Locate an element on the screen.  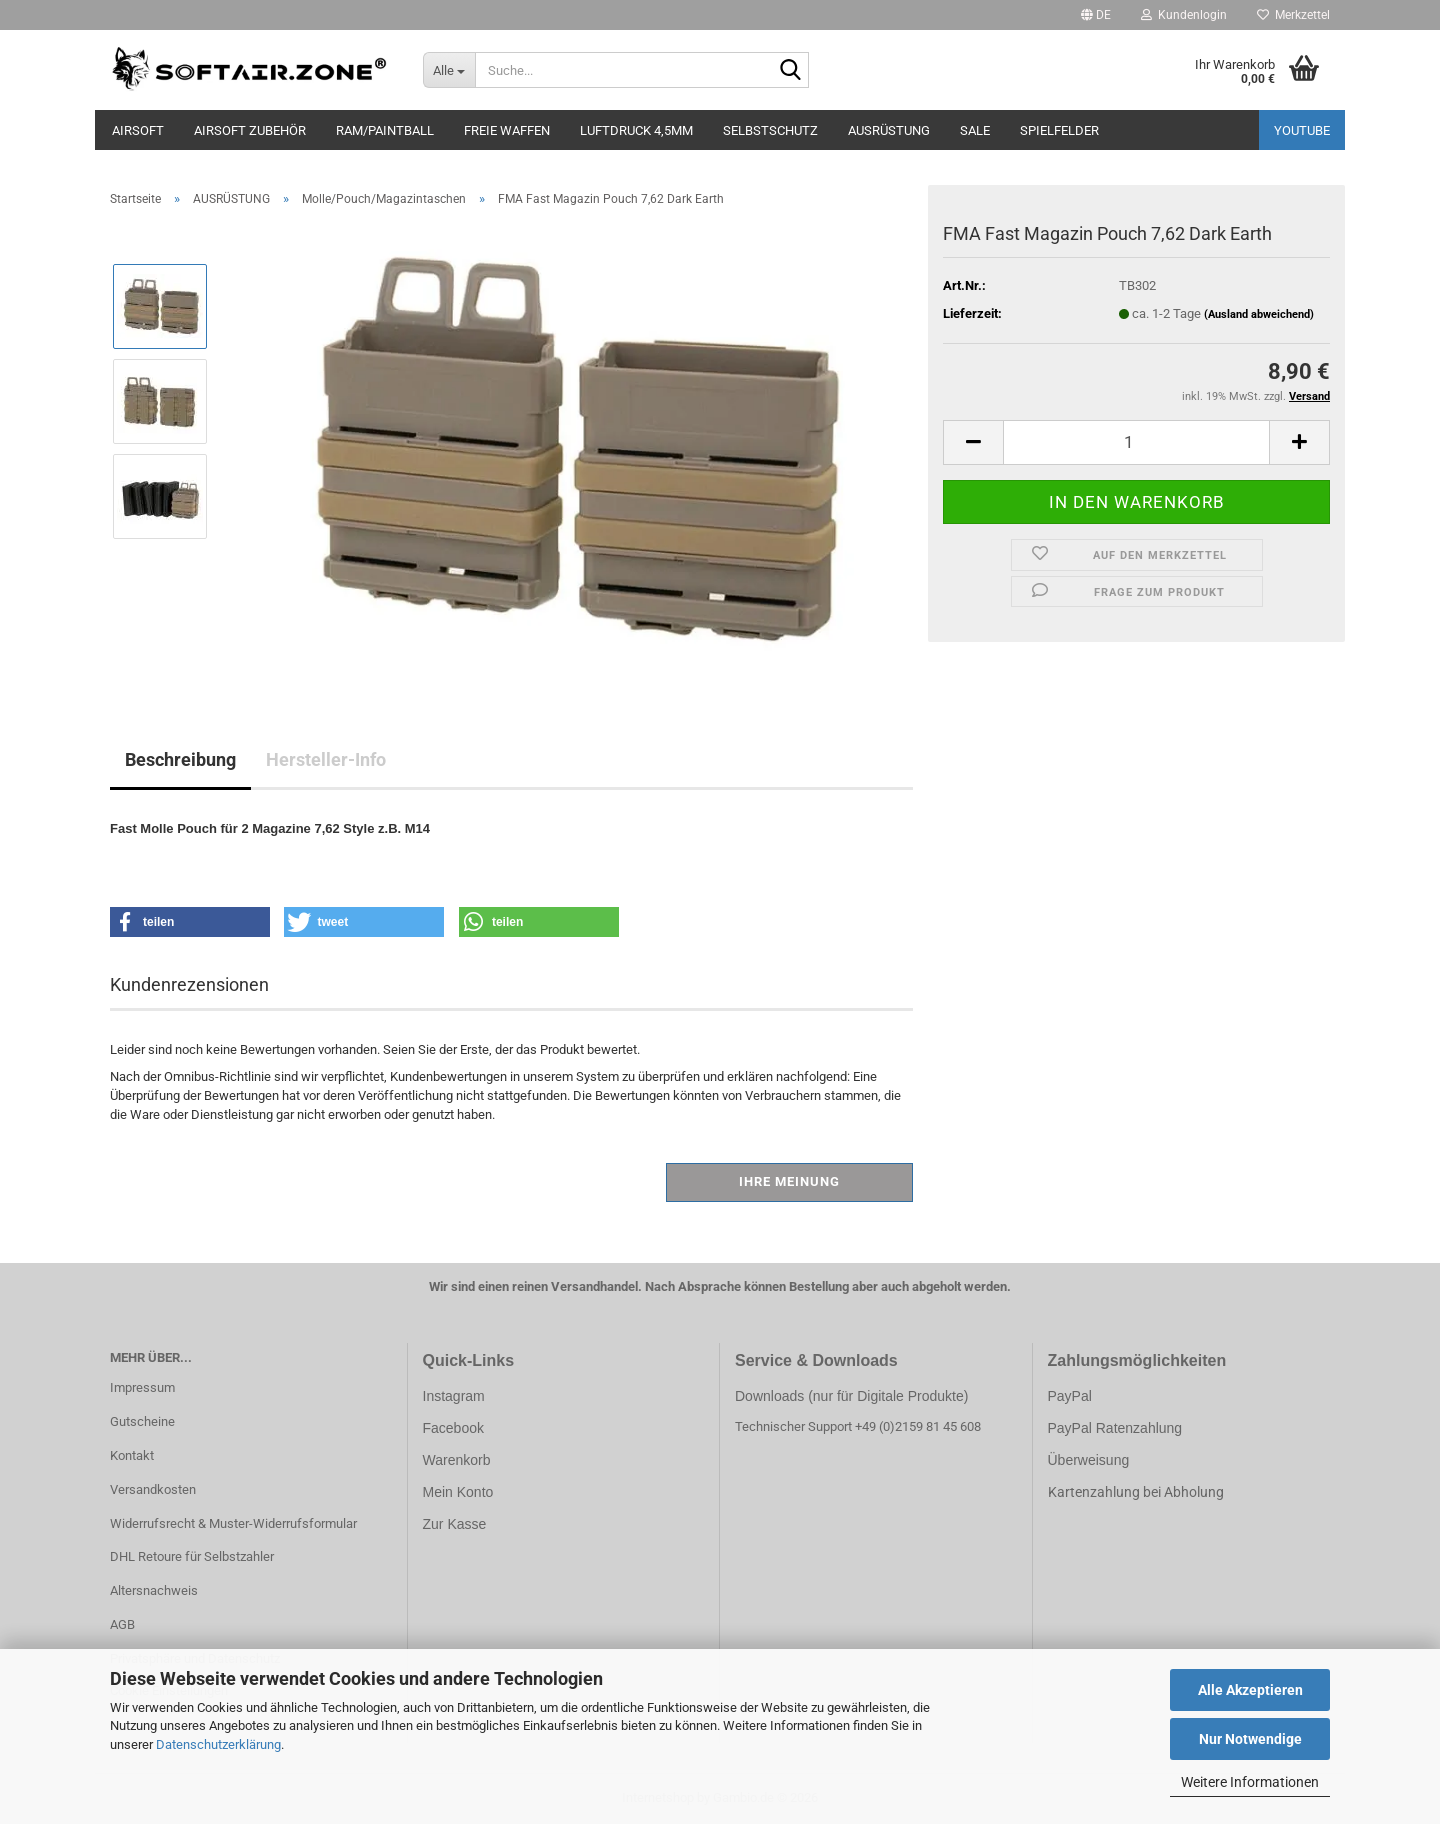
Hersteller-Info is located at coordinates (326, 759).